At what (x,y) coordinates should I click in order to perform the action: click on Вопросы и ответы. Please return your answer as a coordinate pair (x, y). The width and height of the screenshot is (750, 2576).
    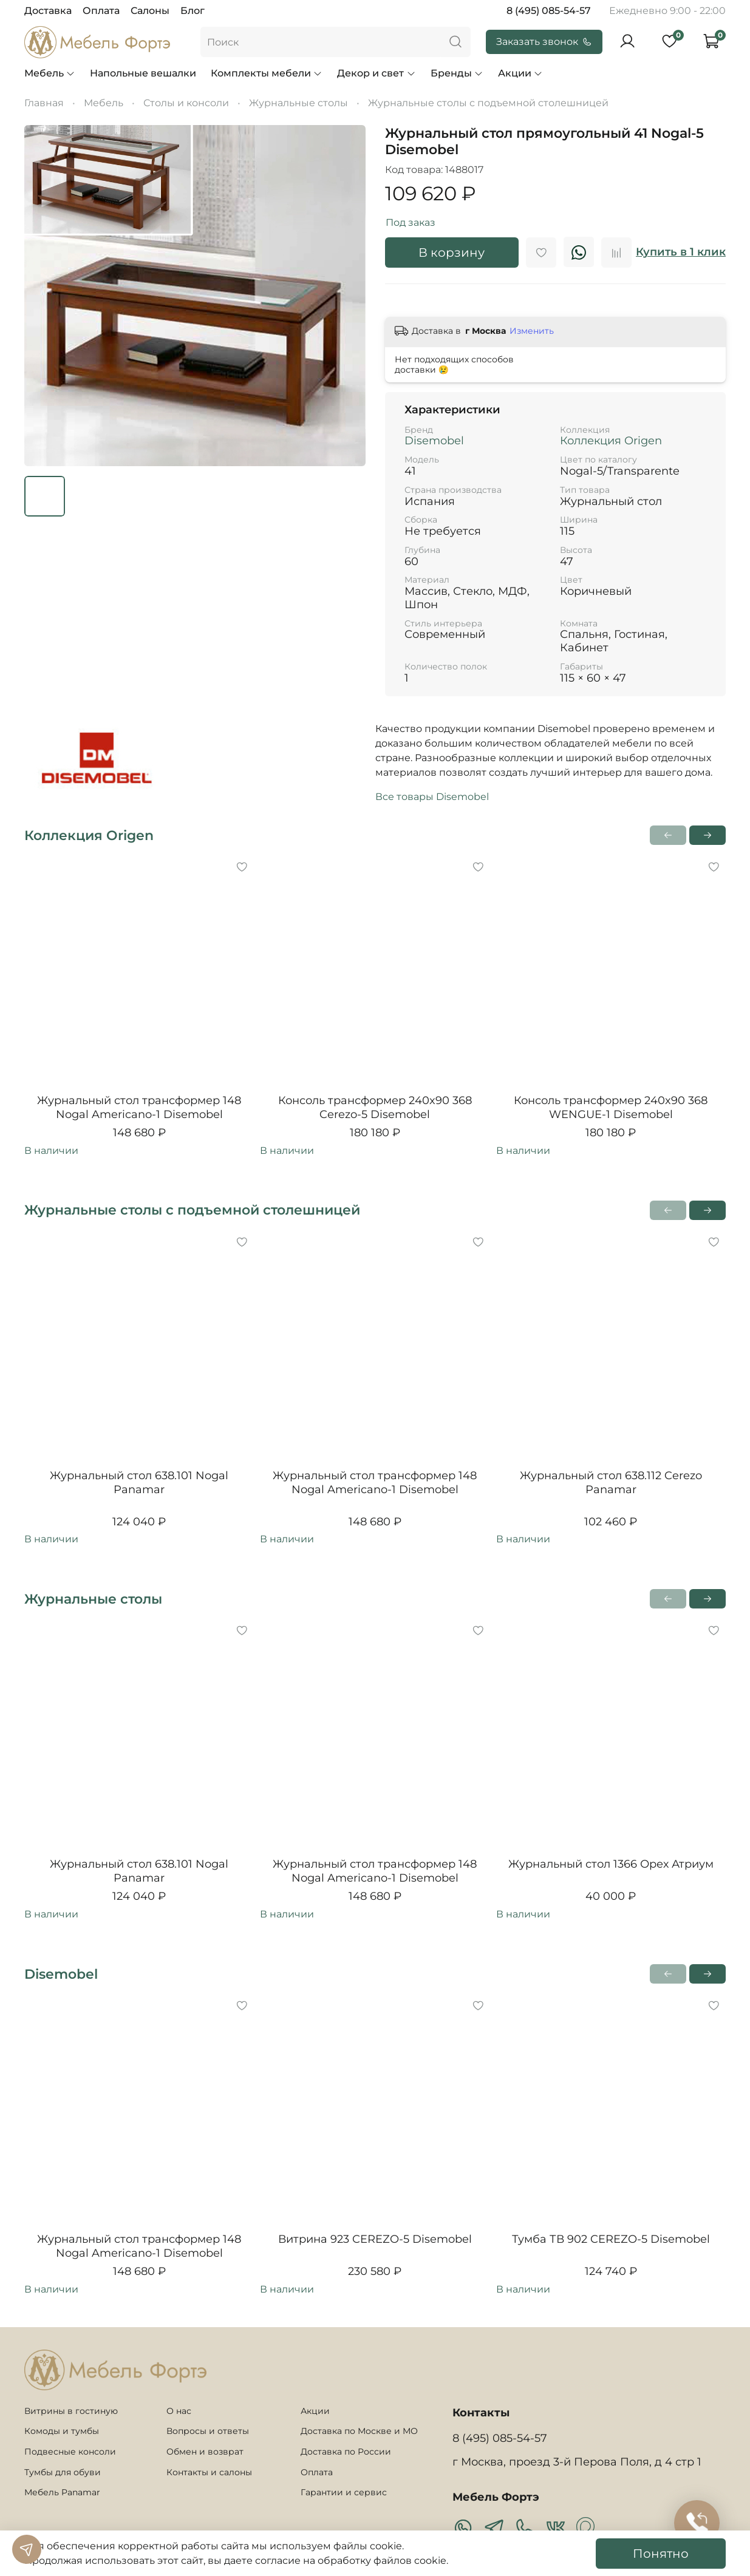
    Looking at the image, I should click on (207, 2430).